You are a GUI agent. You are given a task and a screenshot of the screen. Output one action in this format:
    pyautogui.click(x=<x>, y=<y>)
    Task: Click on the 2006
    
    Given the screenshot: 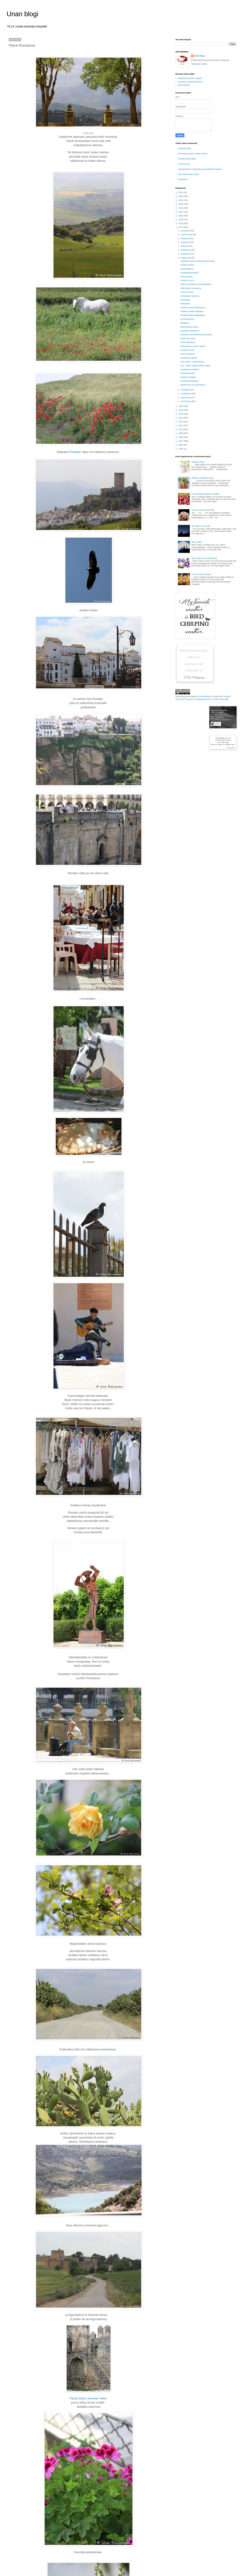 What is the action you would take?
    pyautogui.click(x=181, y=445)
    